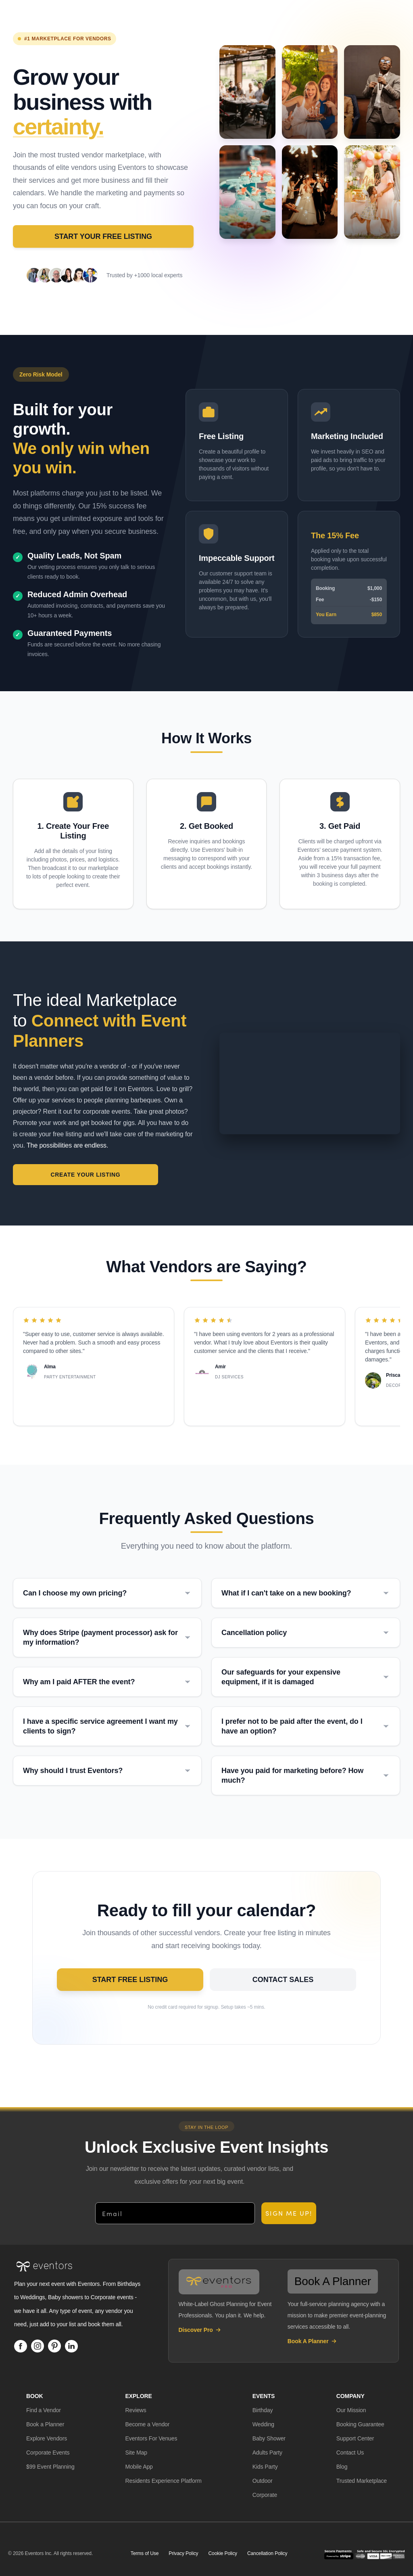 The width and height of the screenshot is (413, 2576). I want to click on Privacy Policy, so click(183, 2554).